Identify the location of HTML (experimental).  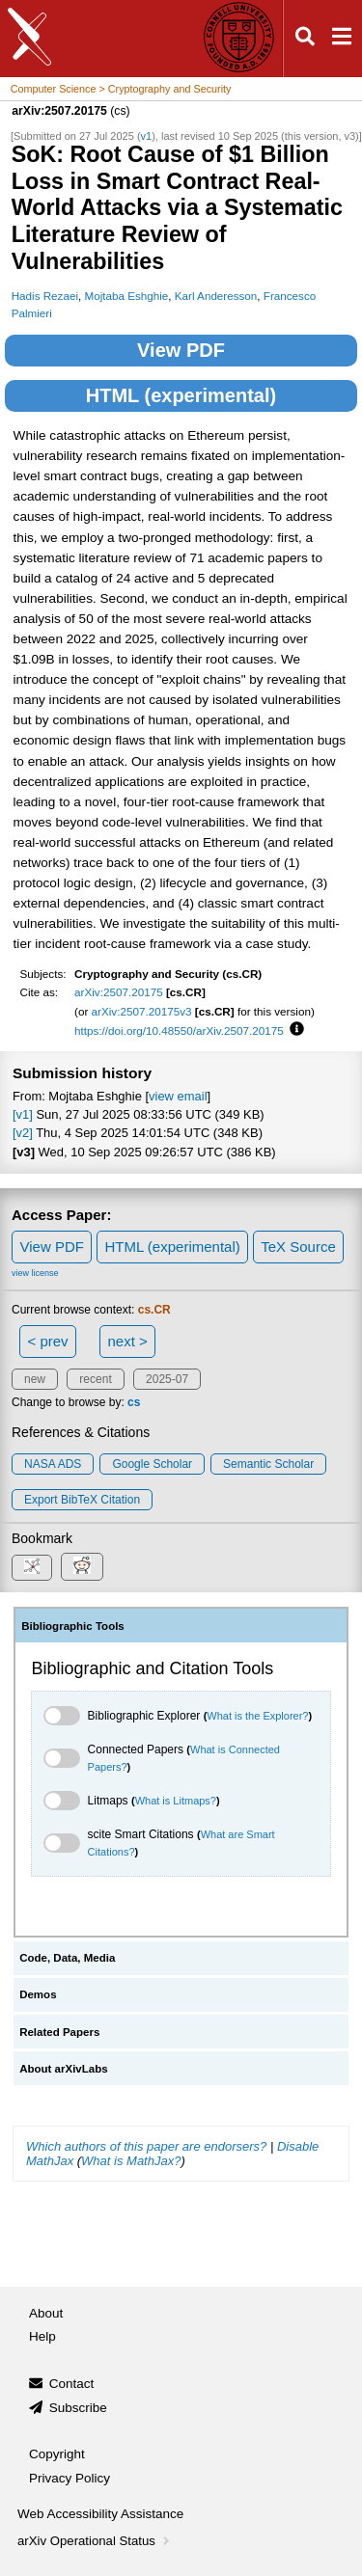
(181, 395).